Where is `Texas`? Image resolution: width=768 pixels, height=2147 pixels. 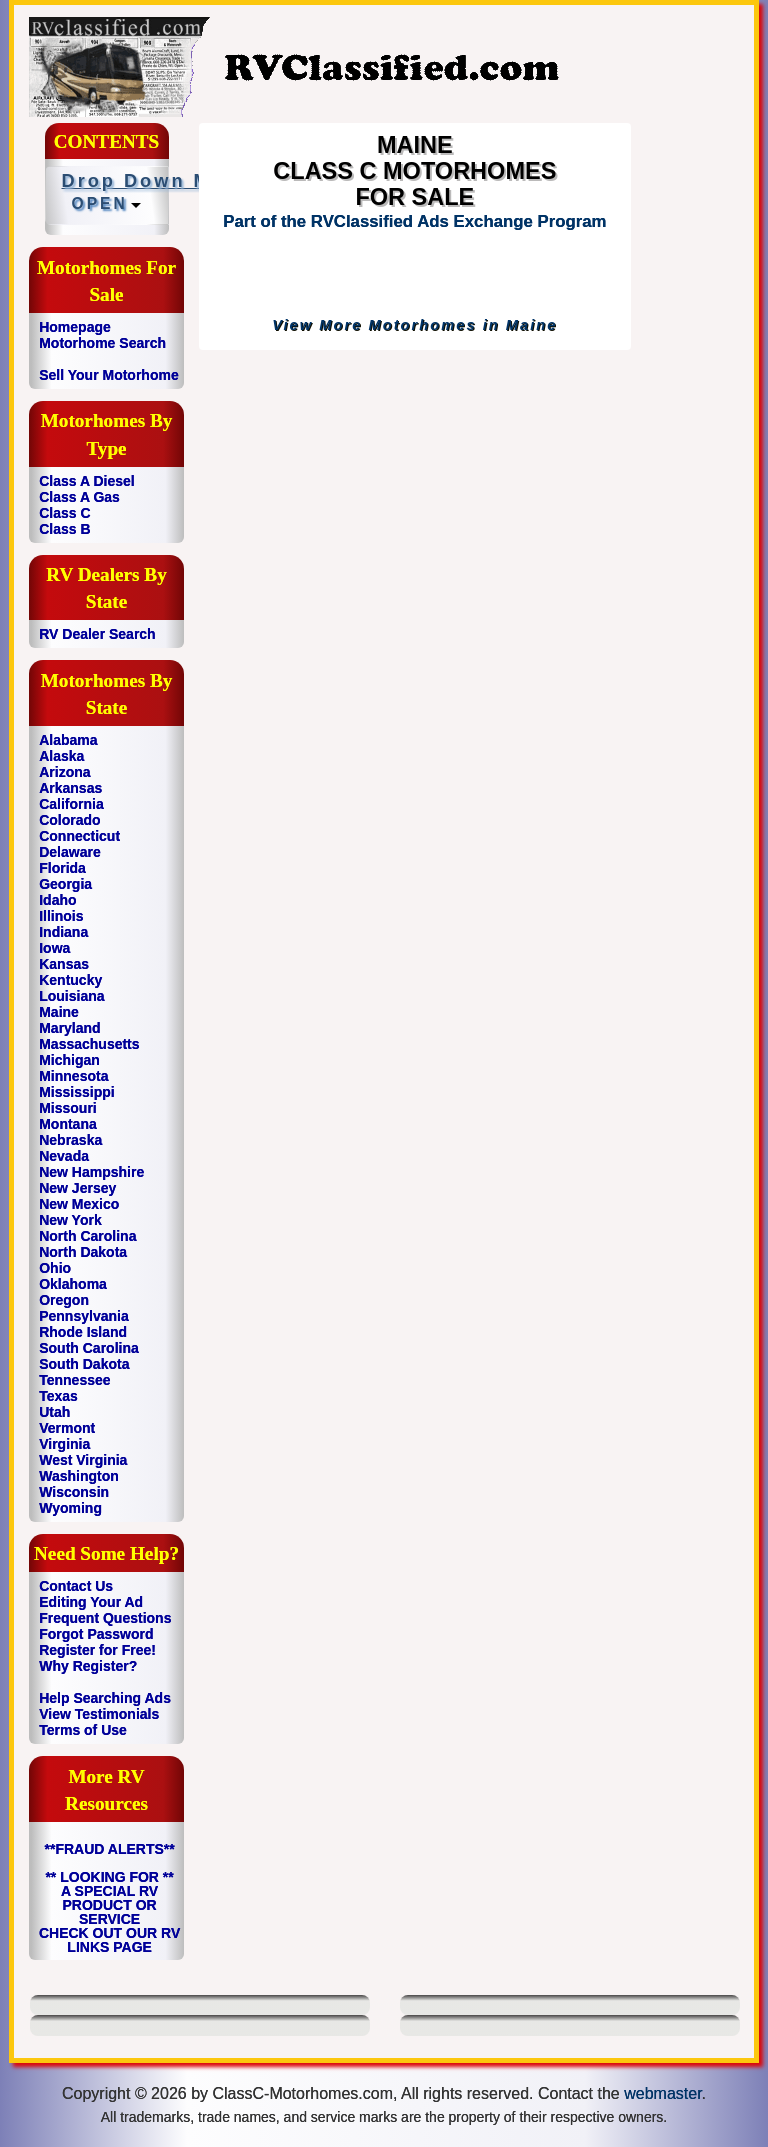 Texas is located at coordinates (58, 1396).